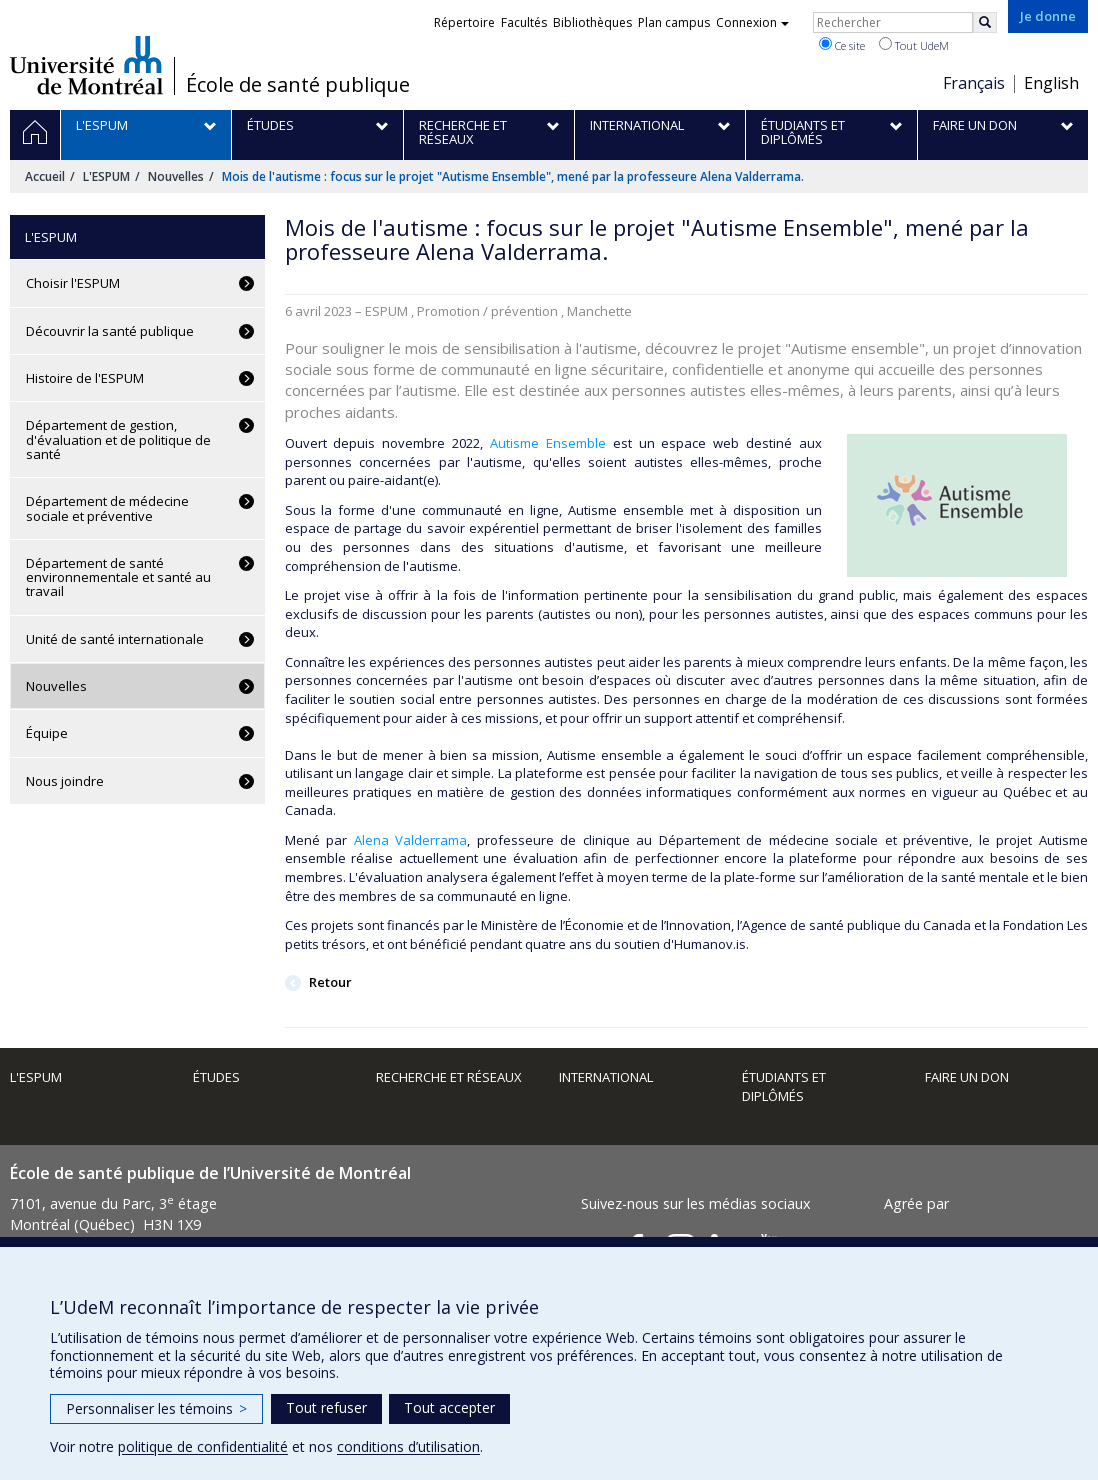  Describe the element at coordinates (85, 378) in the screenshot. I see `Histoire de l'ESPUM` at that location.